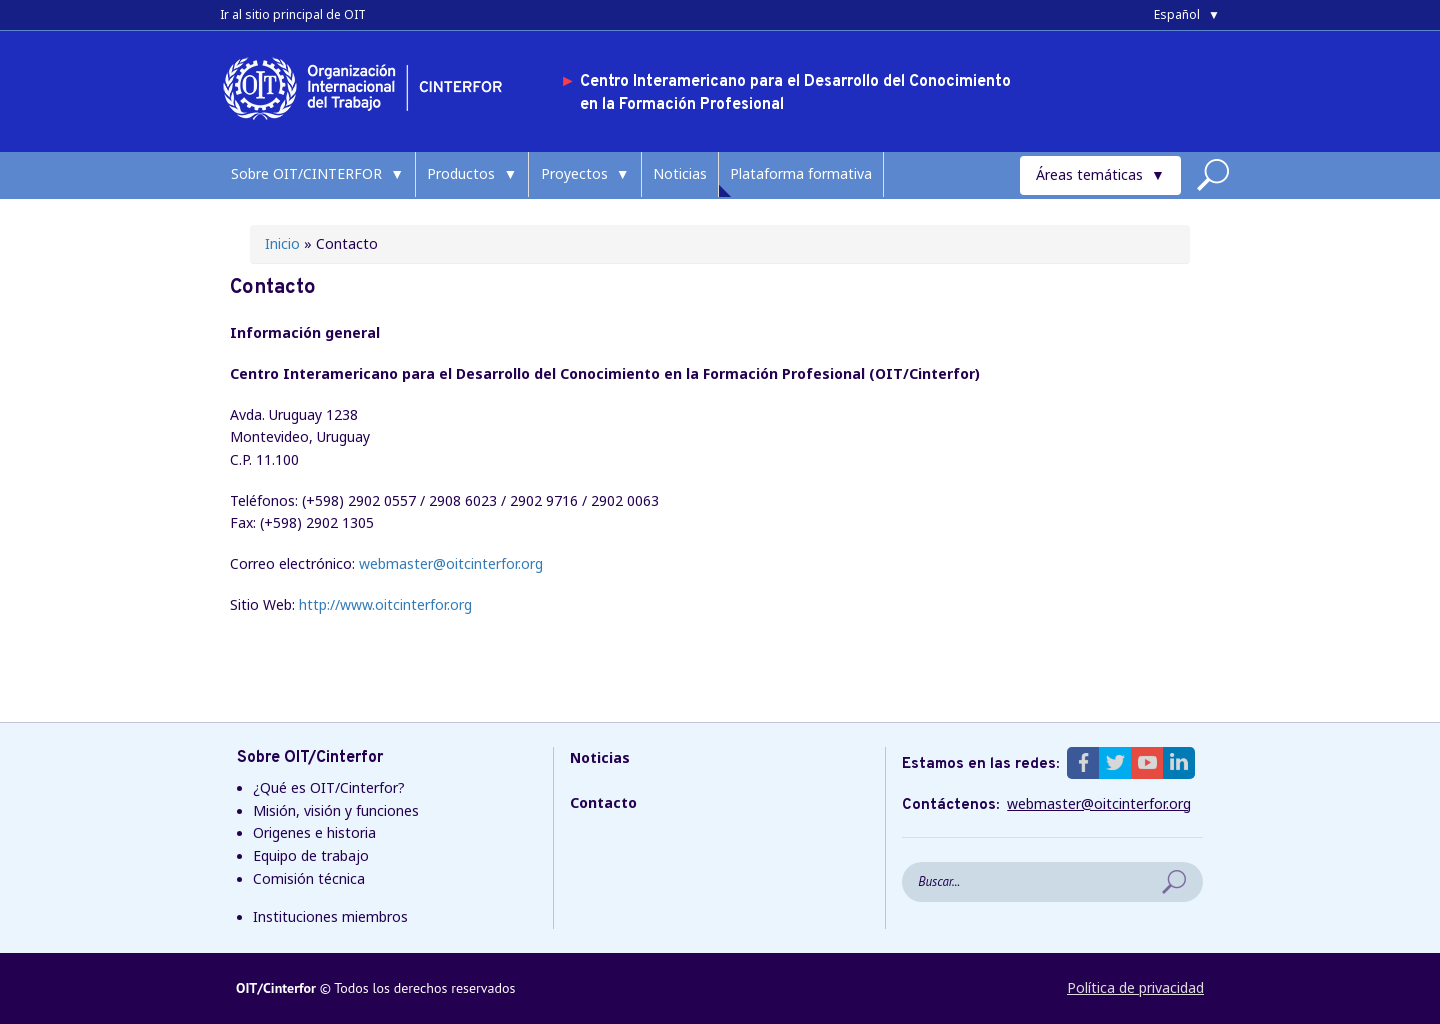 The image size is (1440, 1024). What do you see at coordinates (1135, 987) in the screenshot?
I see `Política de privacidad` at bounding box center [1135, 987].